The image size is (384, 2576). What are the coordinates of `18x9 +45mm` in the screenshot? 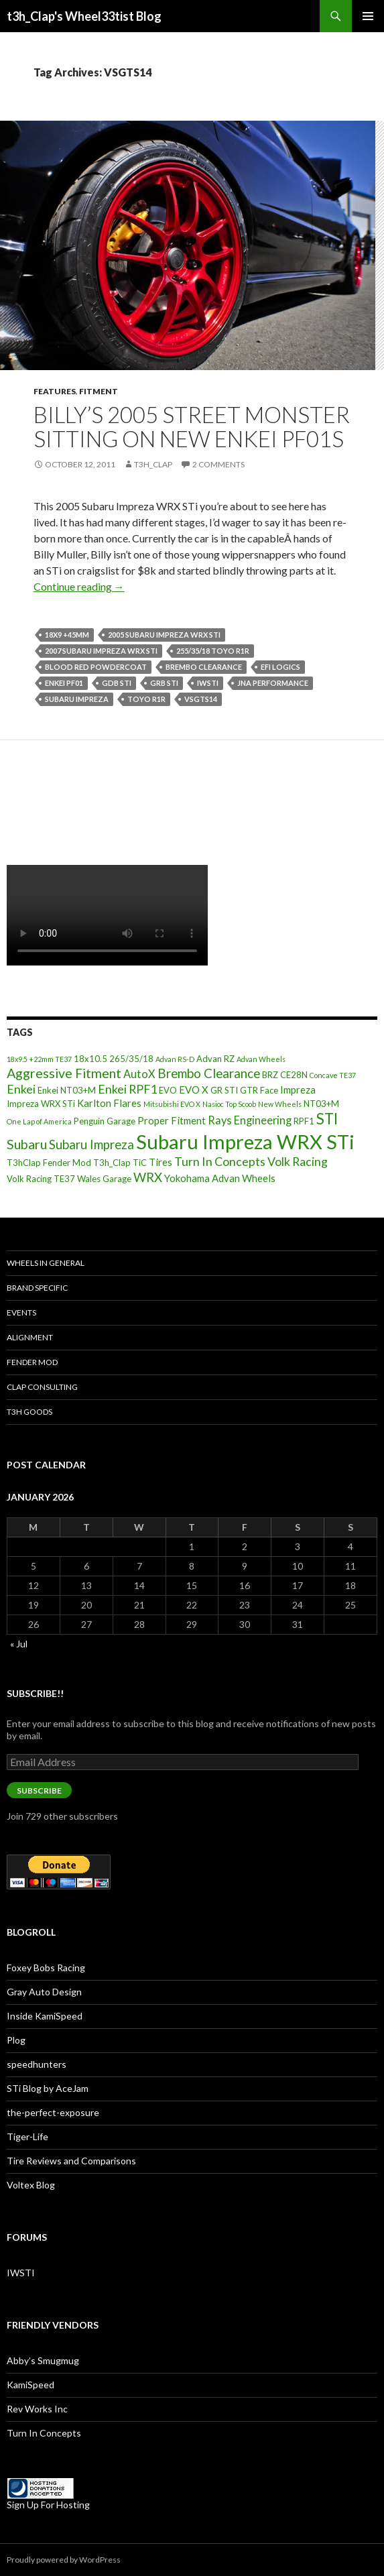 It's located at (67, 634).